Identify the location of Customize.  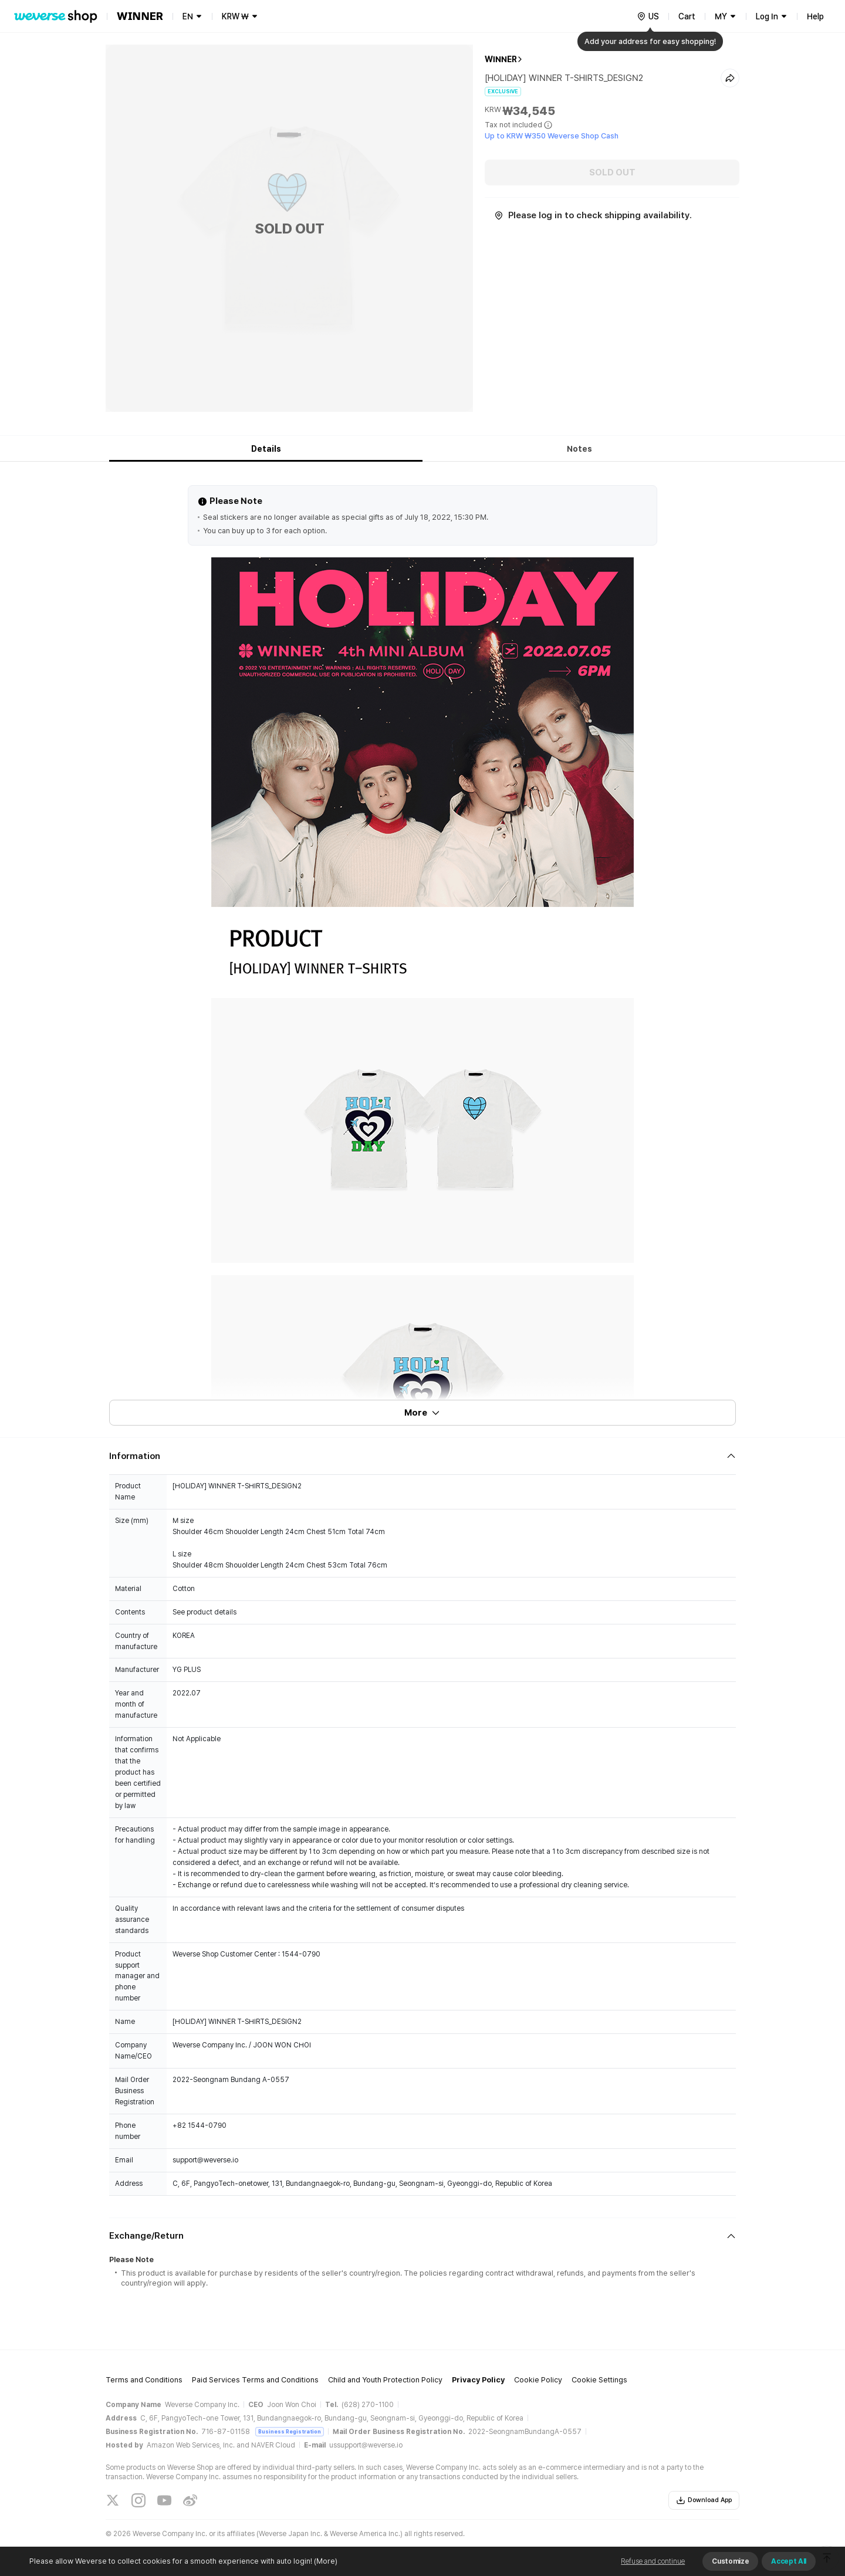
(730, 2561).